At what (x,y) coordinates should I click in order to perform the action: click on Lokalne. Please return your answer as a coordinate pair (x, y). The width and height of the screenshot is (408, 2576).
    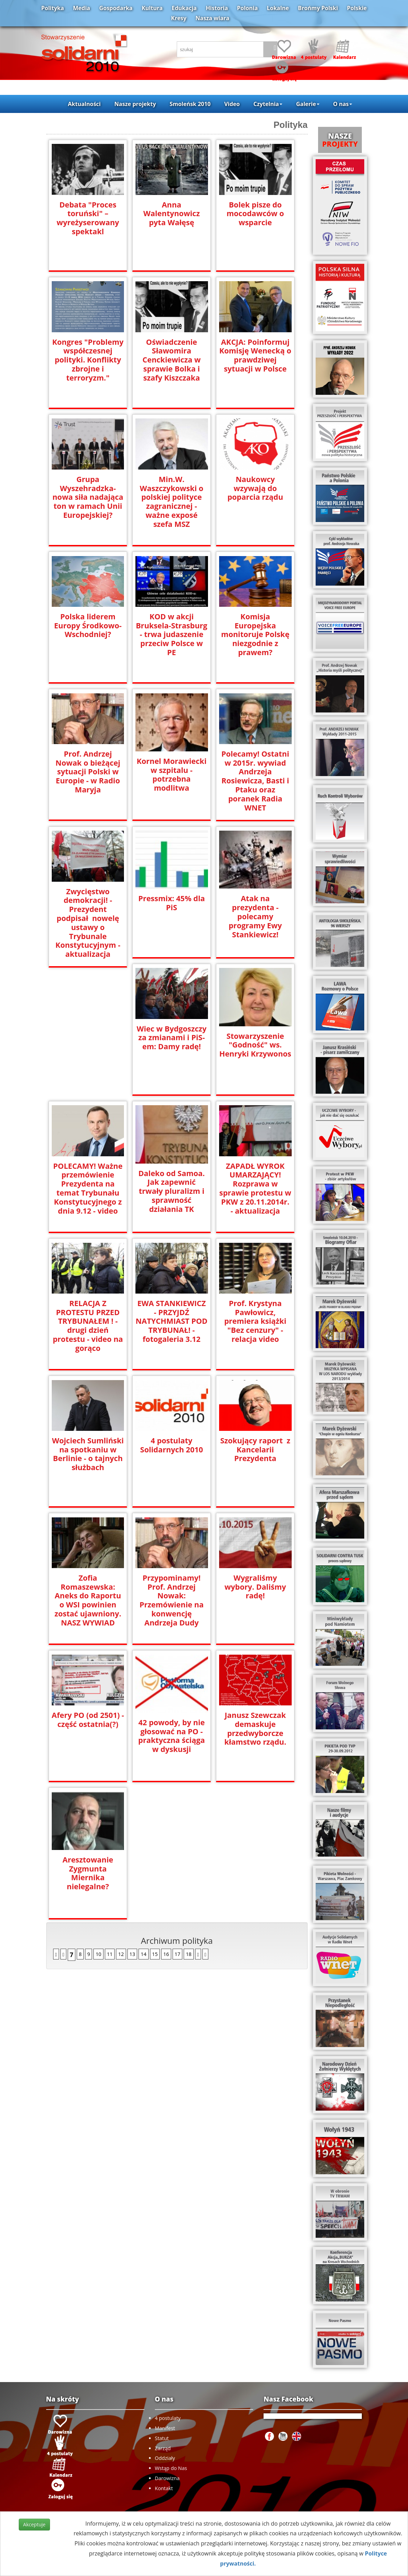
    Looking at the image, I should click on (278, 8).